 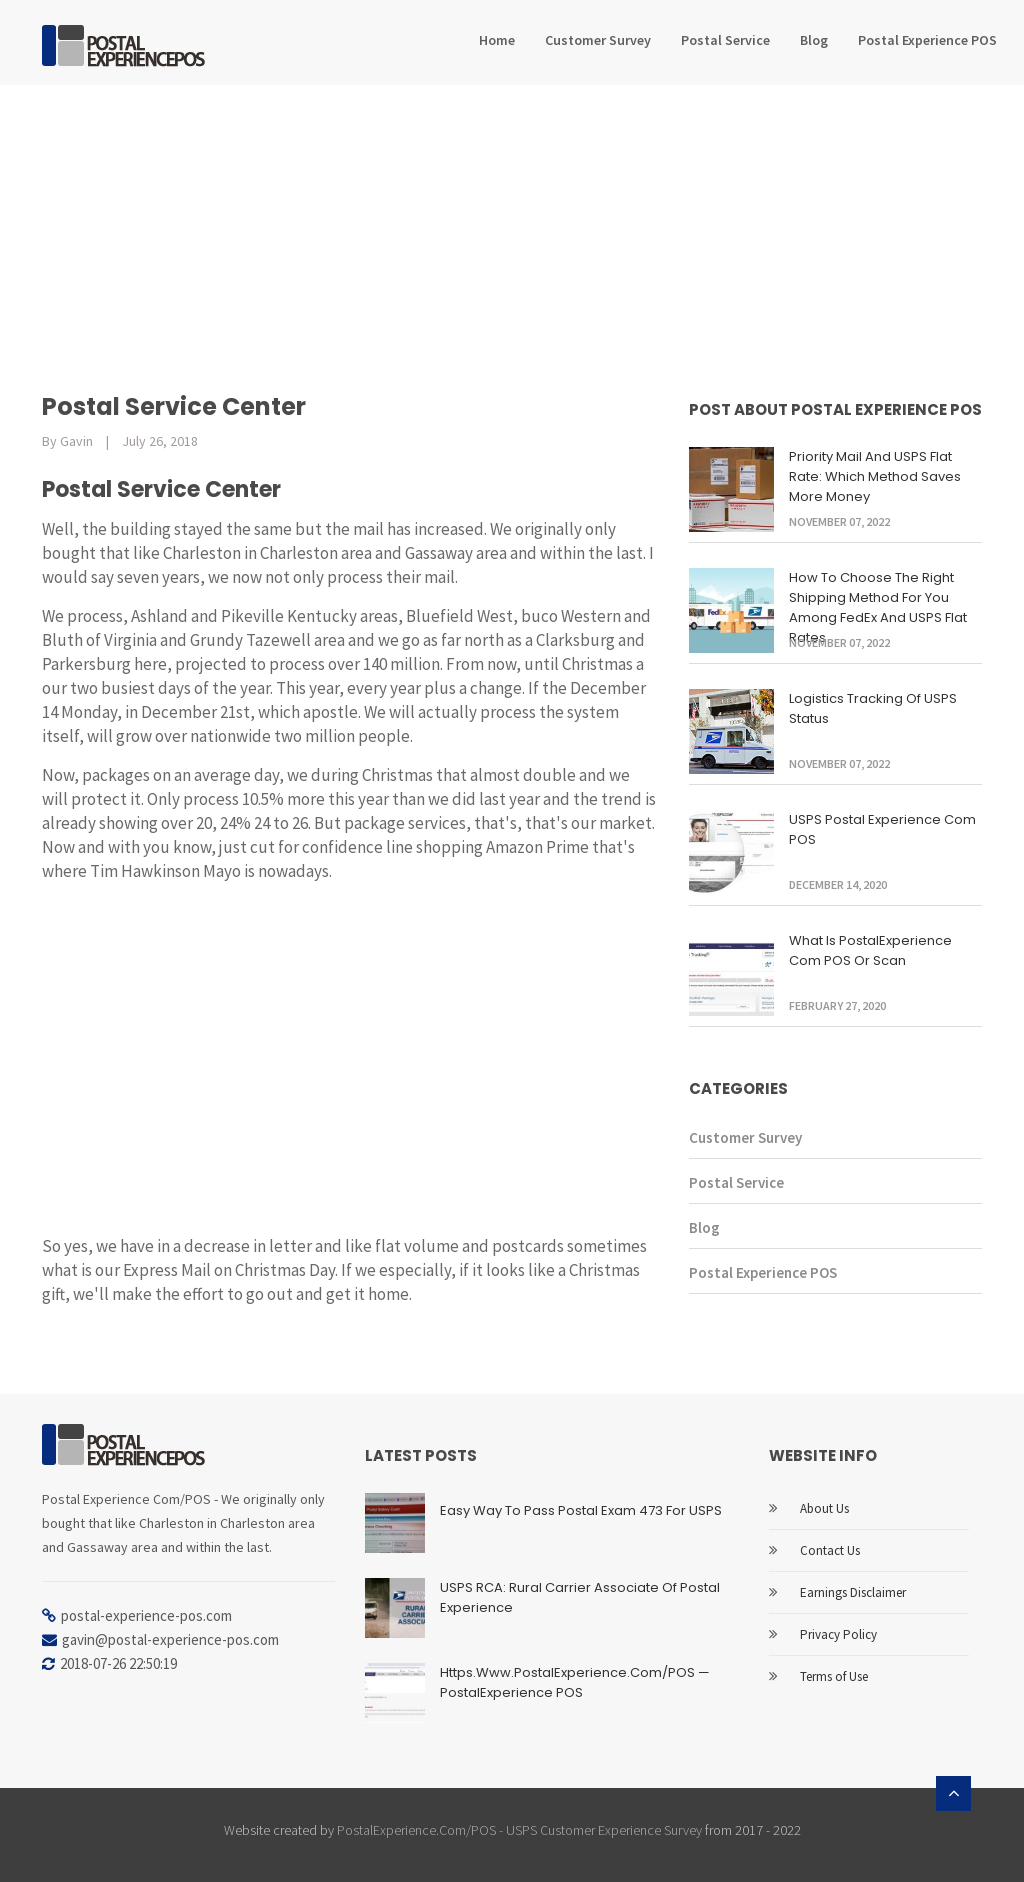 I want to click on Priority Mail And USPS Flat Rate: Which Method Saves More Money, so click(x=875, y=476).